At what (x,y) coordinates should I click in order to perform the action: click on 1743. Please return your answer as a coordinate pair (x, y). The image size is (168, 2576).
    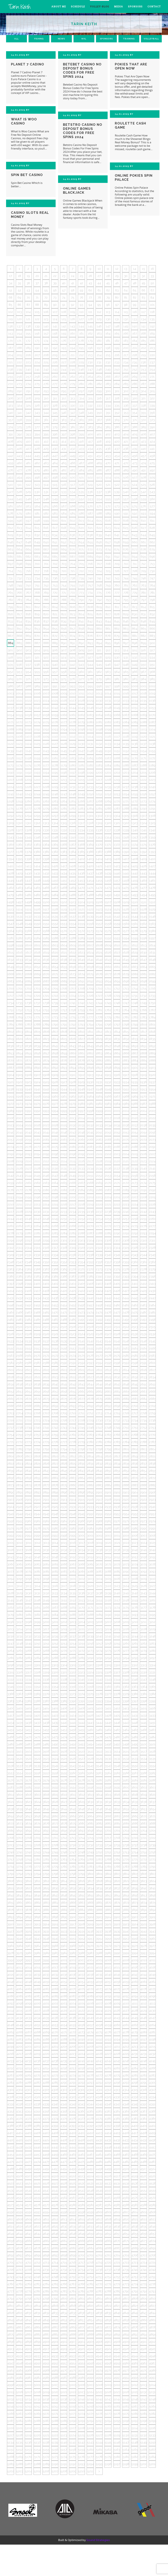
    Looking at the image, I should click on (90, 1003).